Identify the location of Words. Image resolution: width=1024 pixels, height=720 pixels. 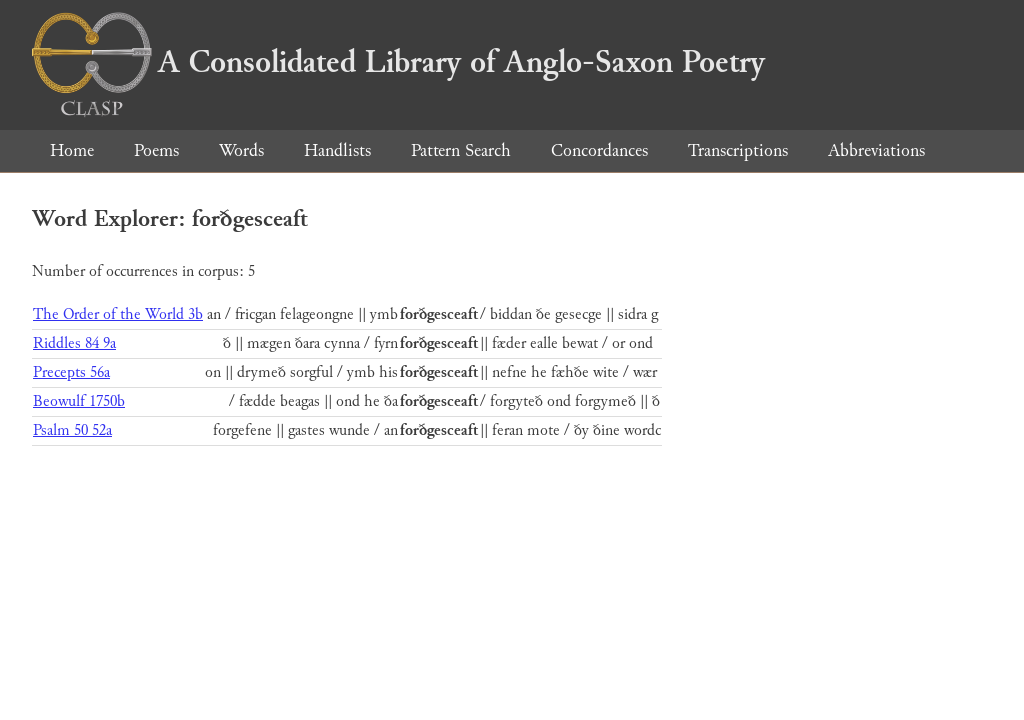
(241, 150).